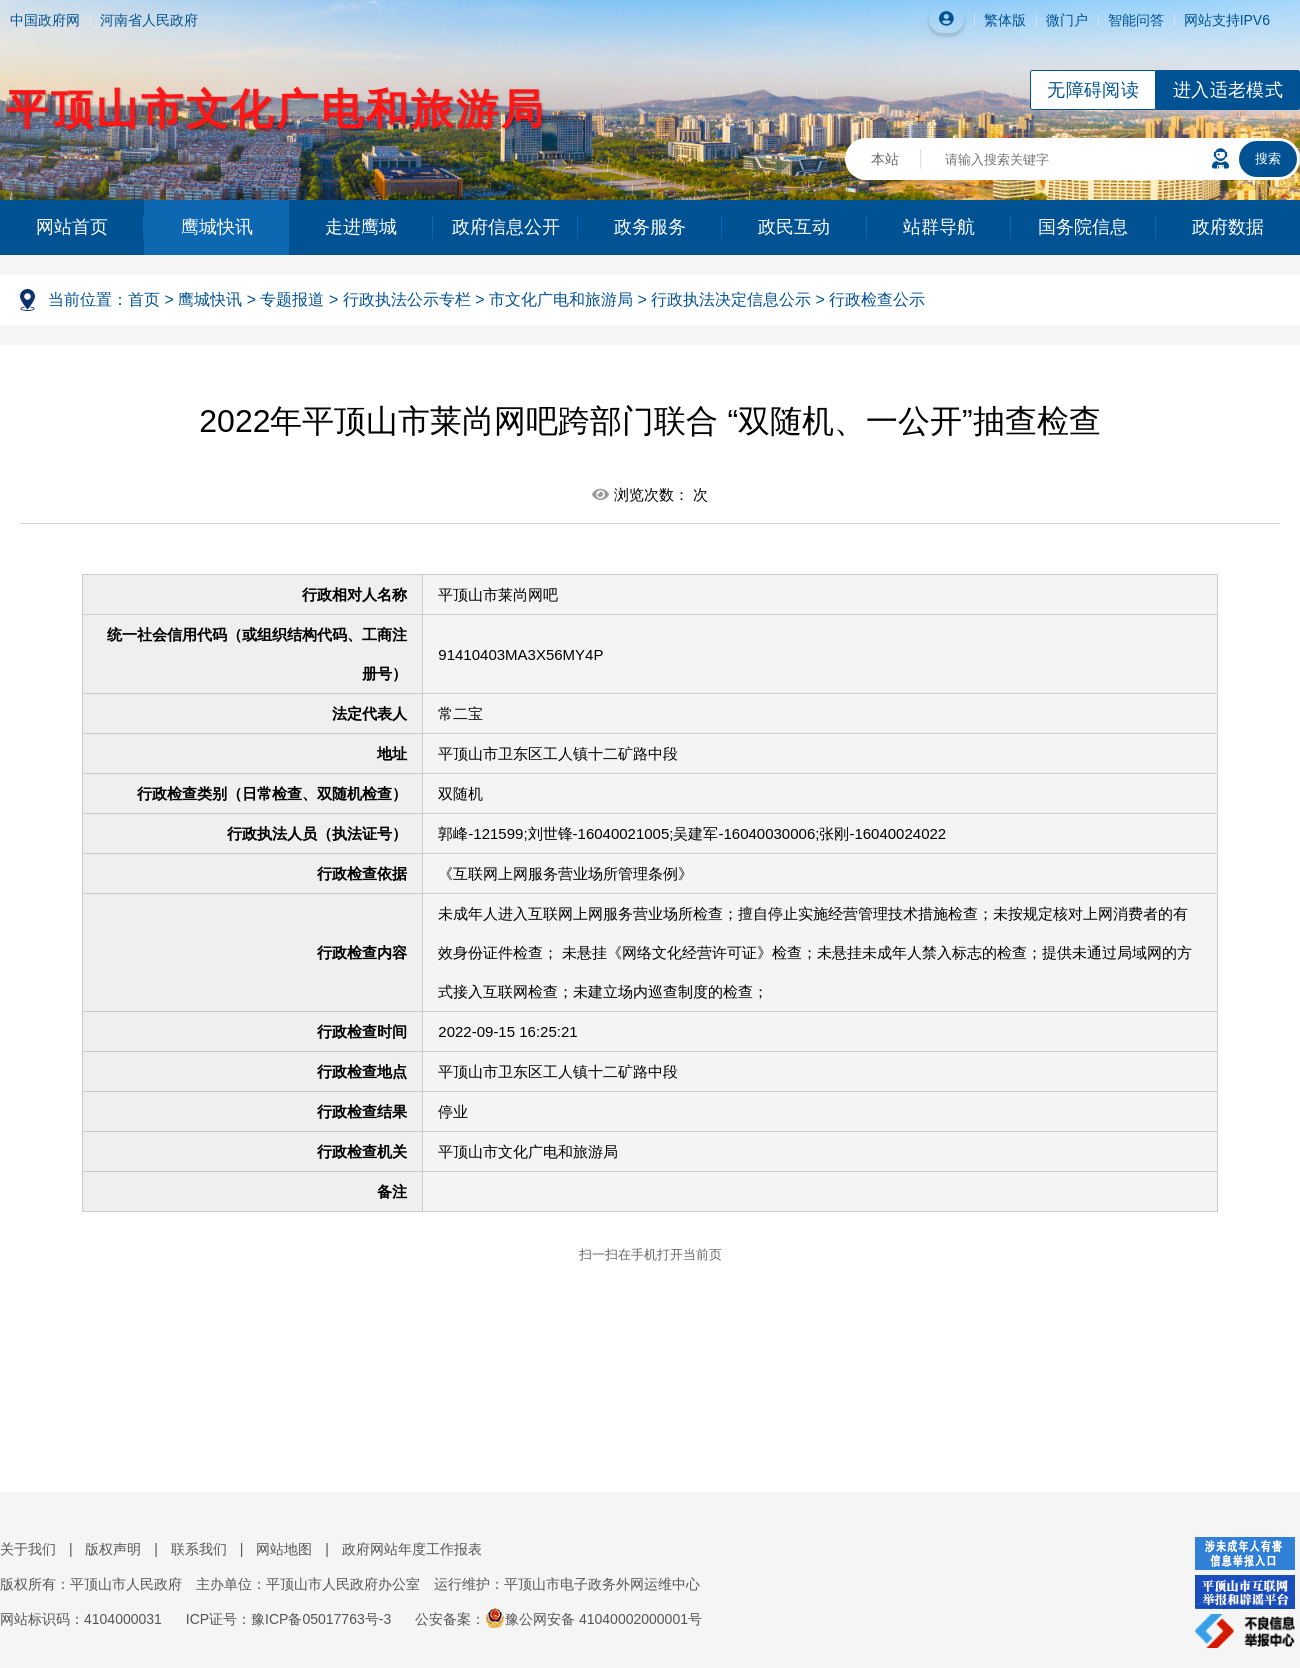 This screenshot has width=1300, height=1668. Describe the element at coordinates (1067, 20) in the screenshot. I see `微门户` at that location.